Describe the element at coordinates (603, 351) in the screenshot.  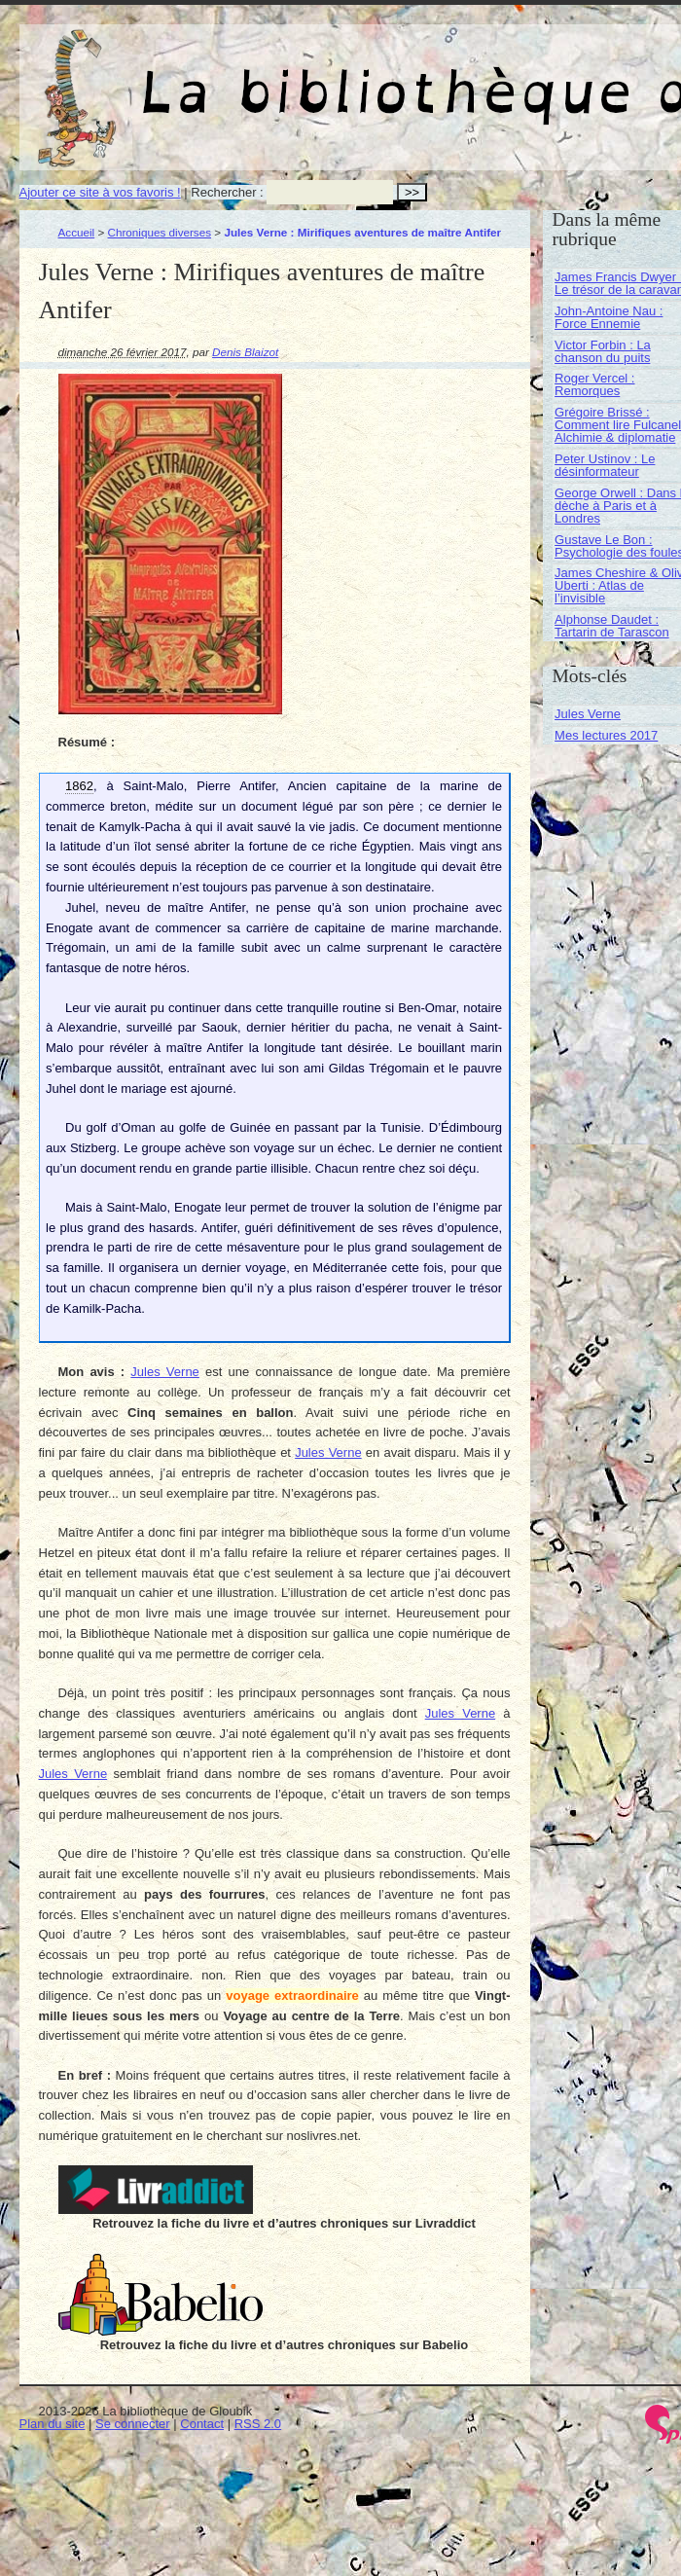
I see `Victor Forbin : La chanson du puits` at that location.